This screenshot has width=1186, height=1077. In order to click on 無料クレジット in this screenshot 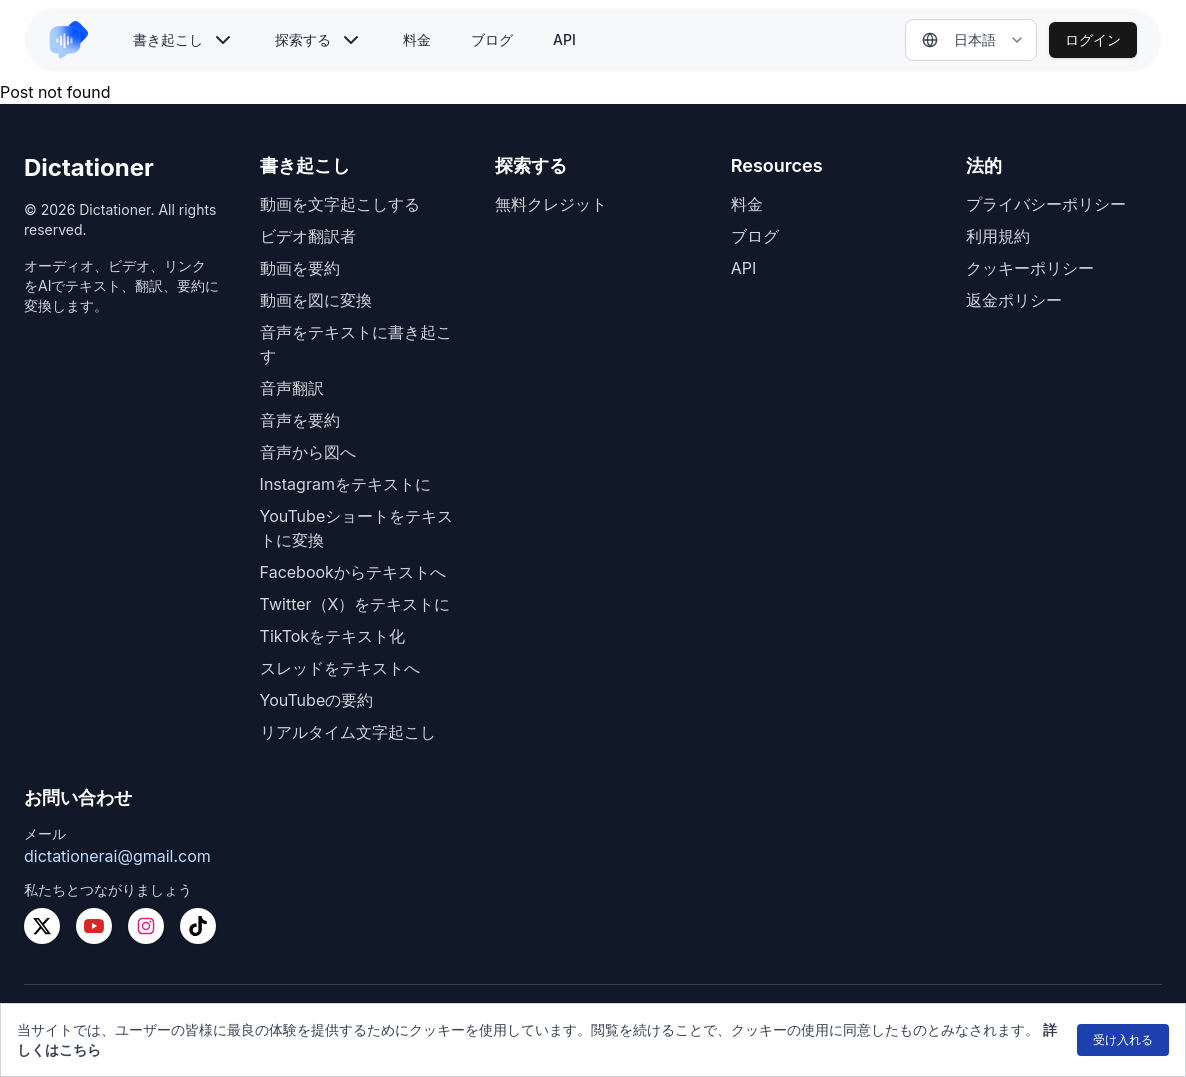, I will do `click(551, 204)`.